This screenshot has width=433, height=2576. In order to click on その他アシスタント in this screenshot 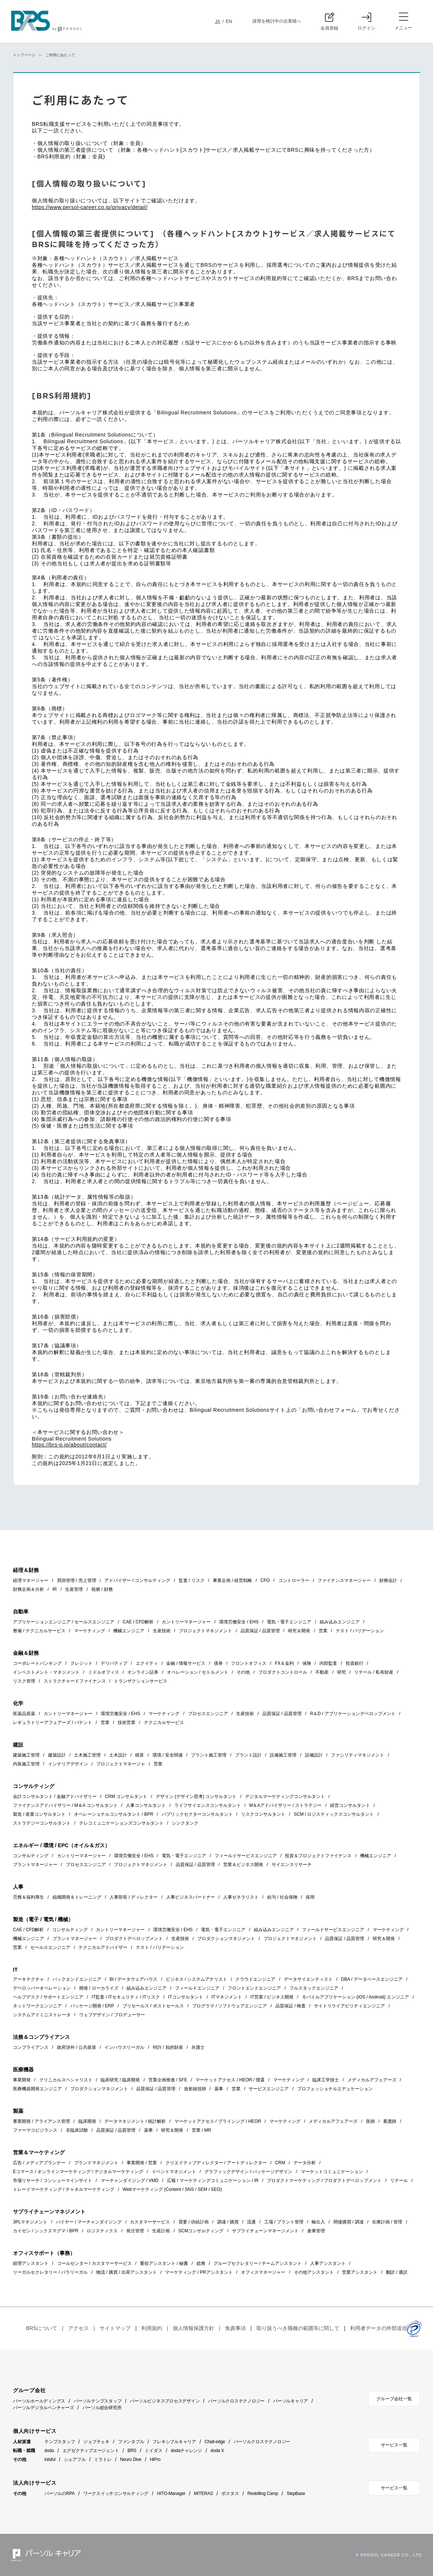, I will do `click(314, 2272)`.